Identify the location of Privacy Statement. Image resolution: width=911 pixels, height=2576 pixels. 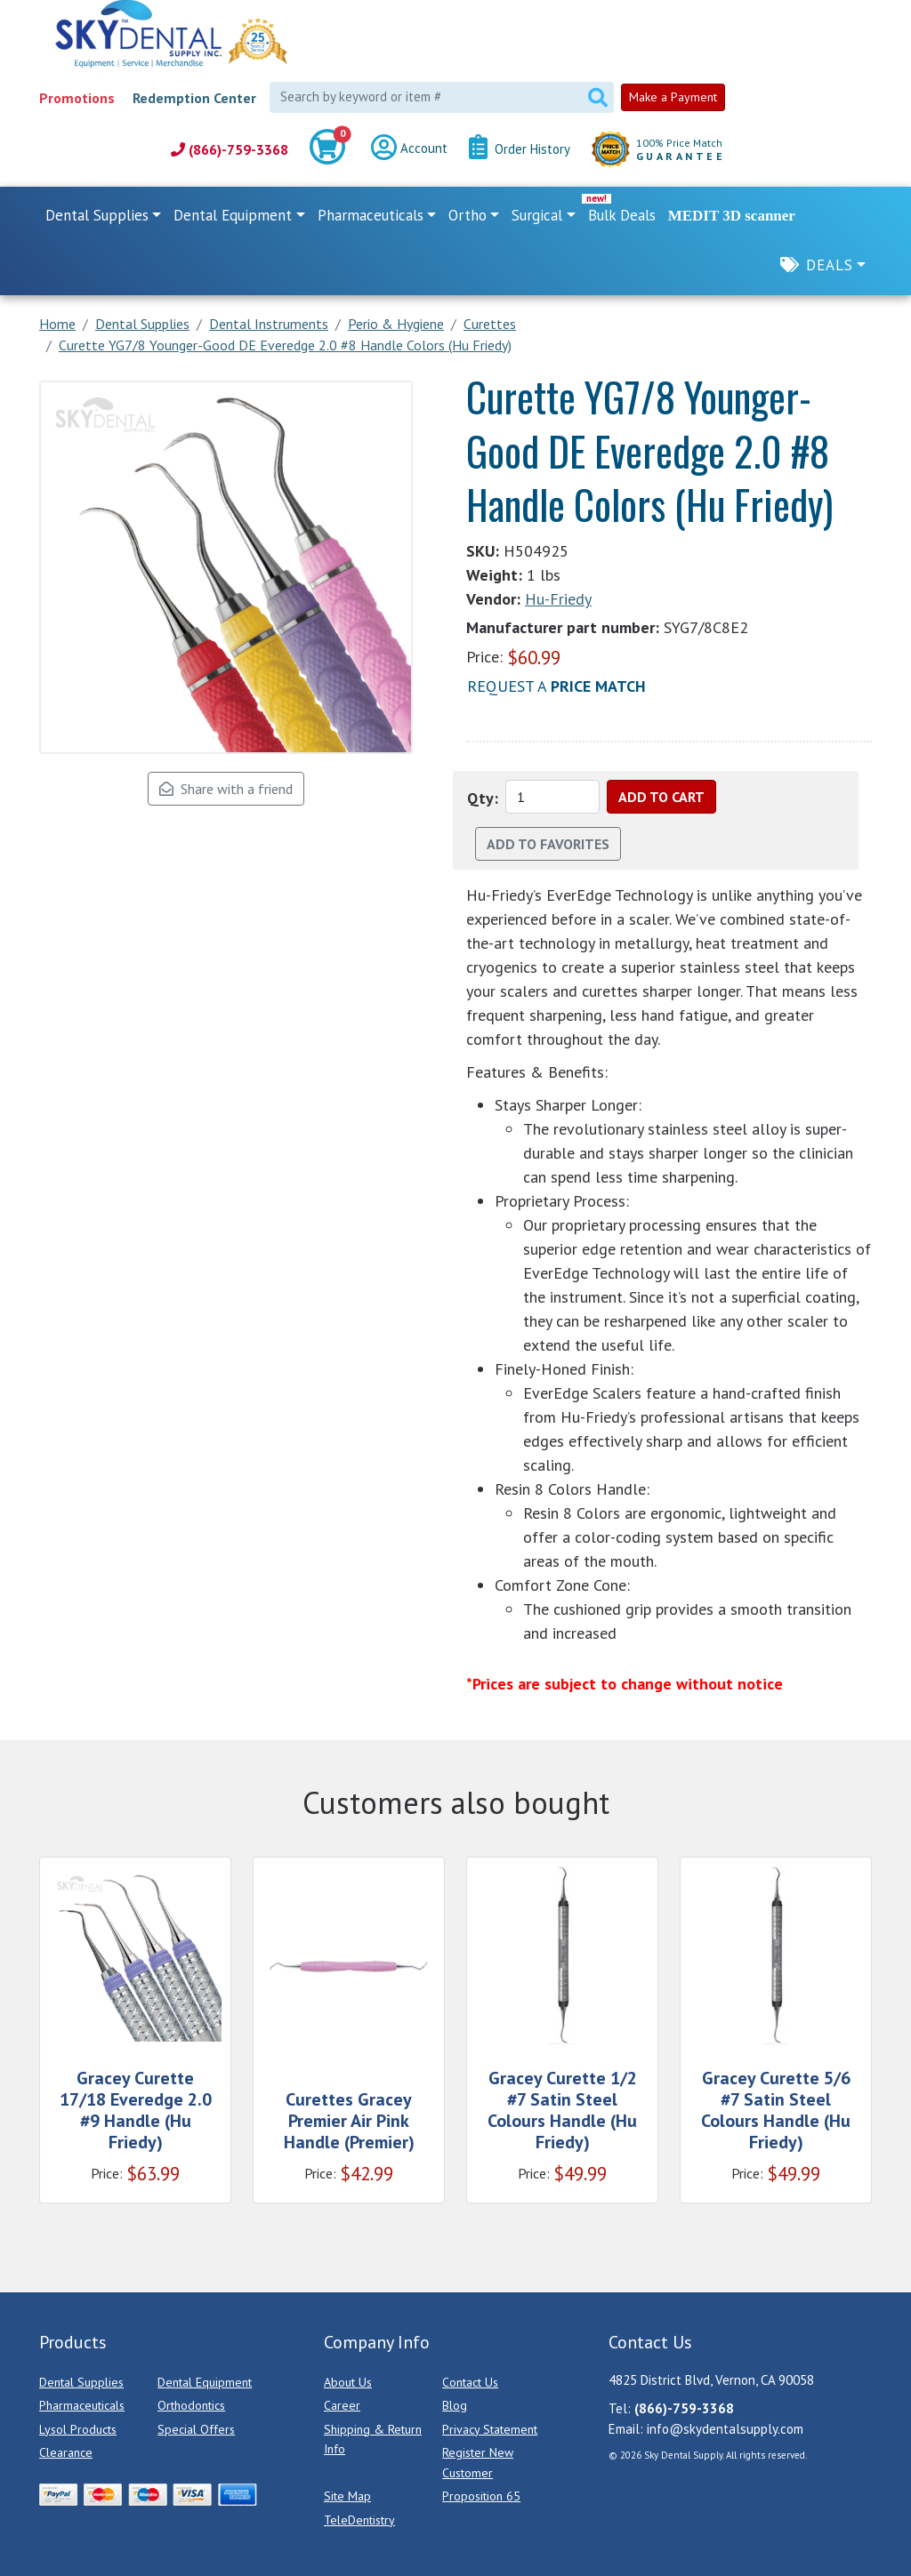
(489, 2429).